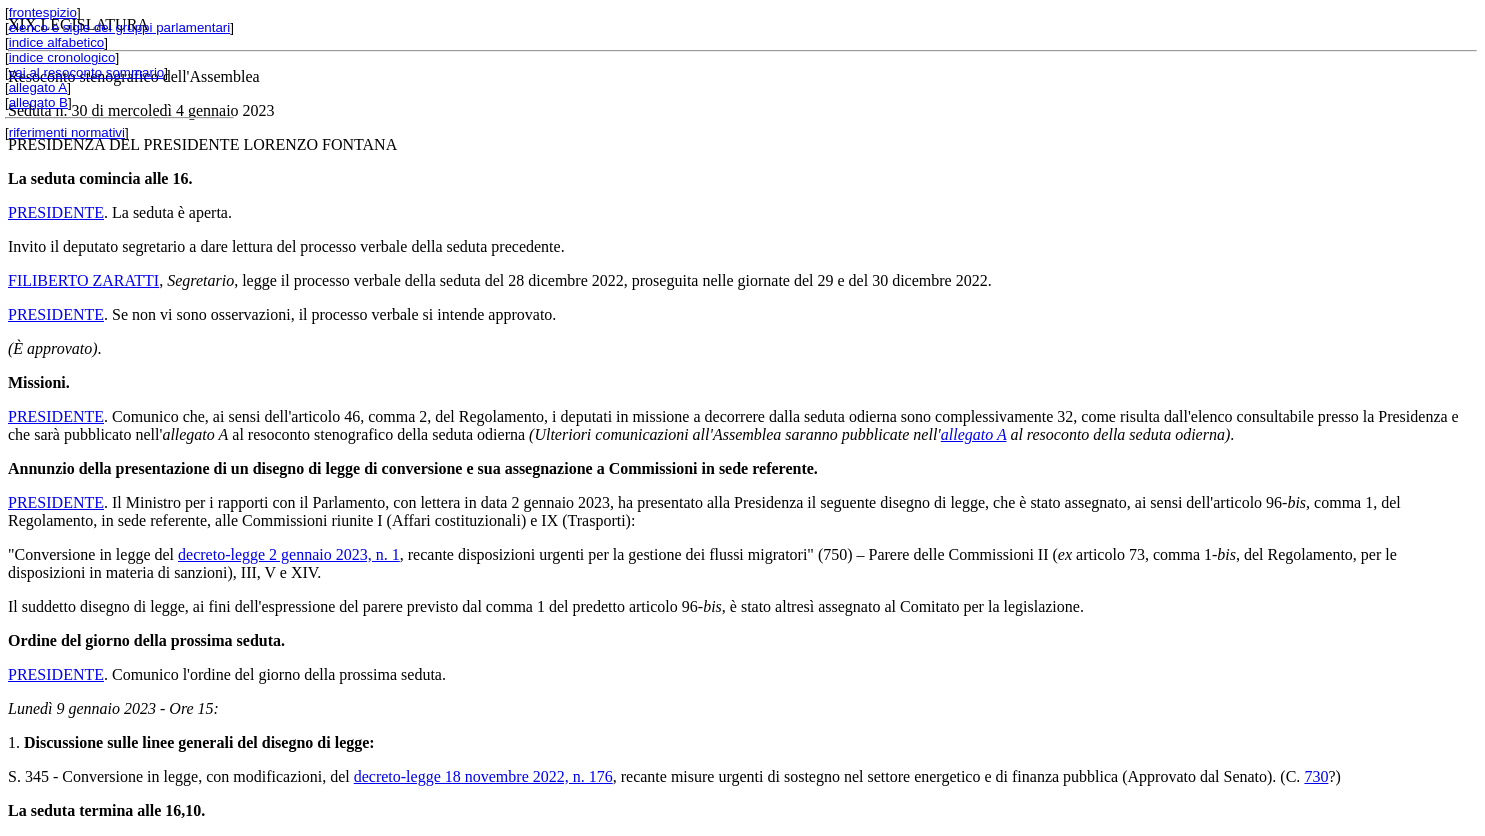 The height and width of the screenshot is (836, 1485). Describe the element at coordinates (62, 57) in the screenshot. I see `indice cronologico` at that location.